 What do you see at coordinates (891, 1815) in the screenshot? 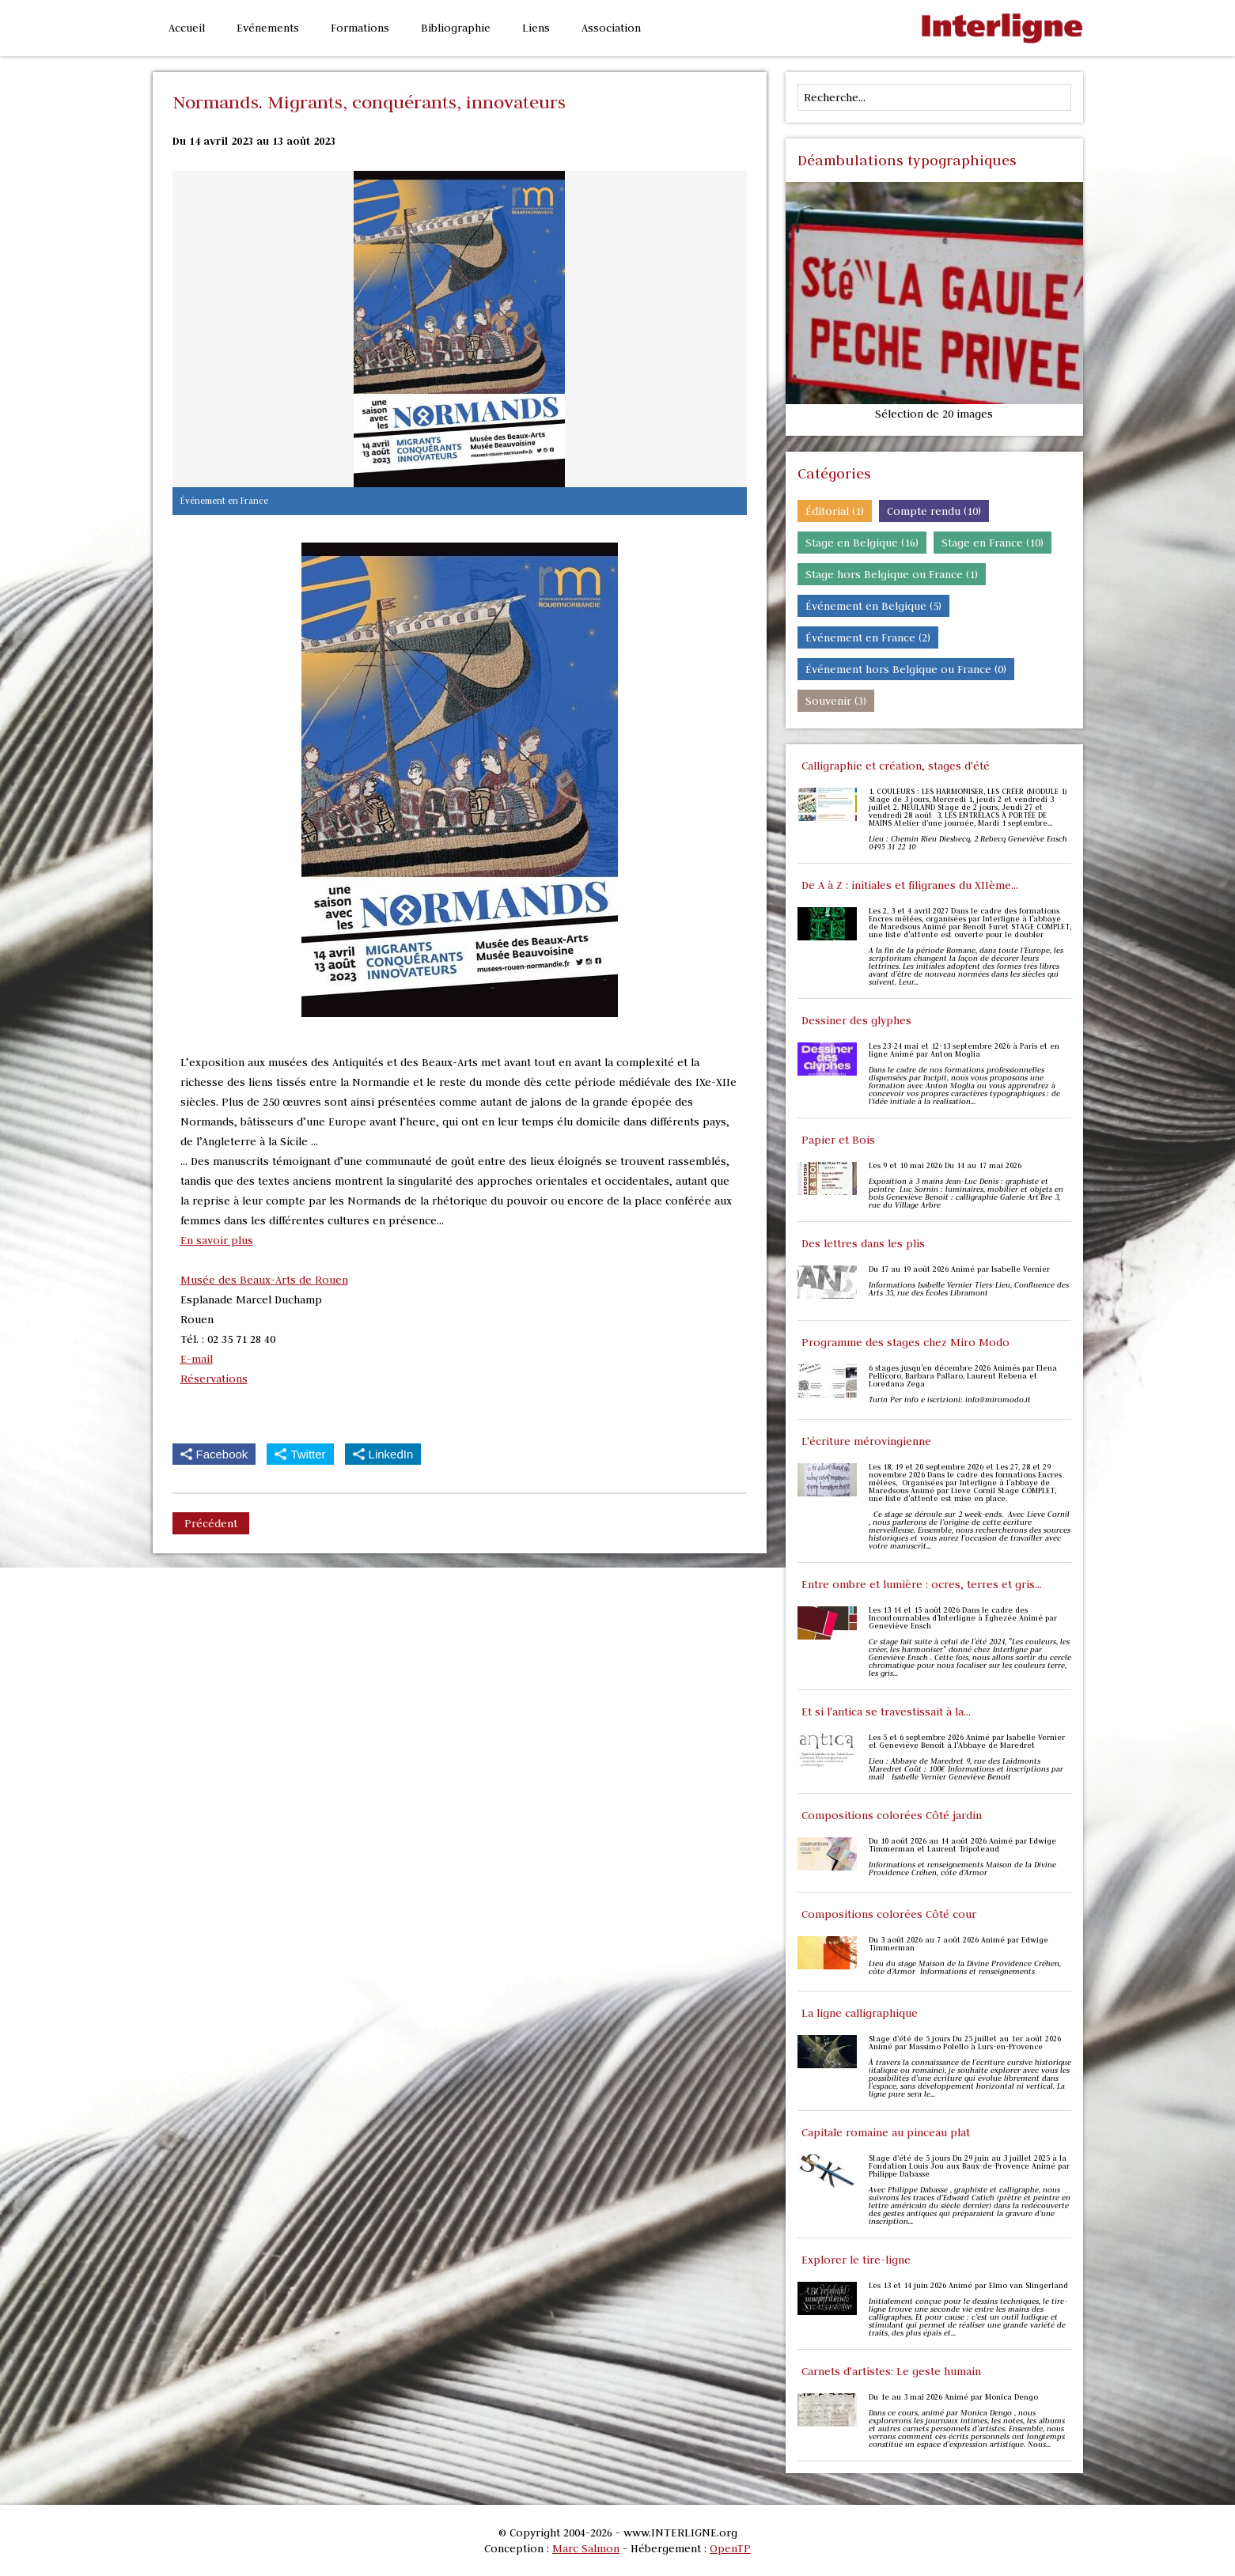
I see `Compositions colorées Côté jardin` at bounding box center [891, 1815].